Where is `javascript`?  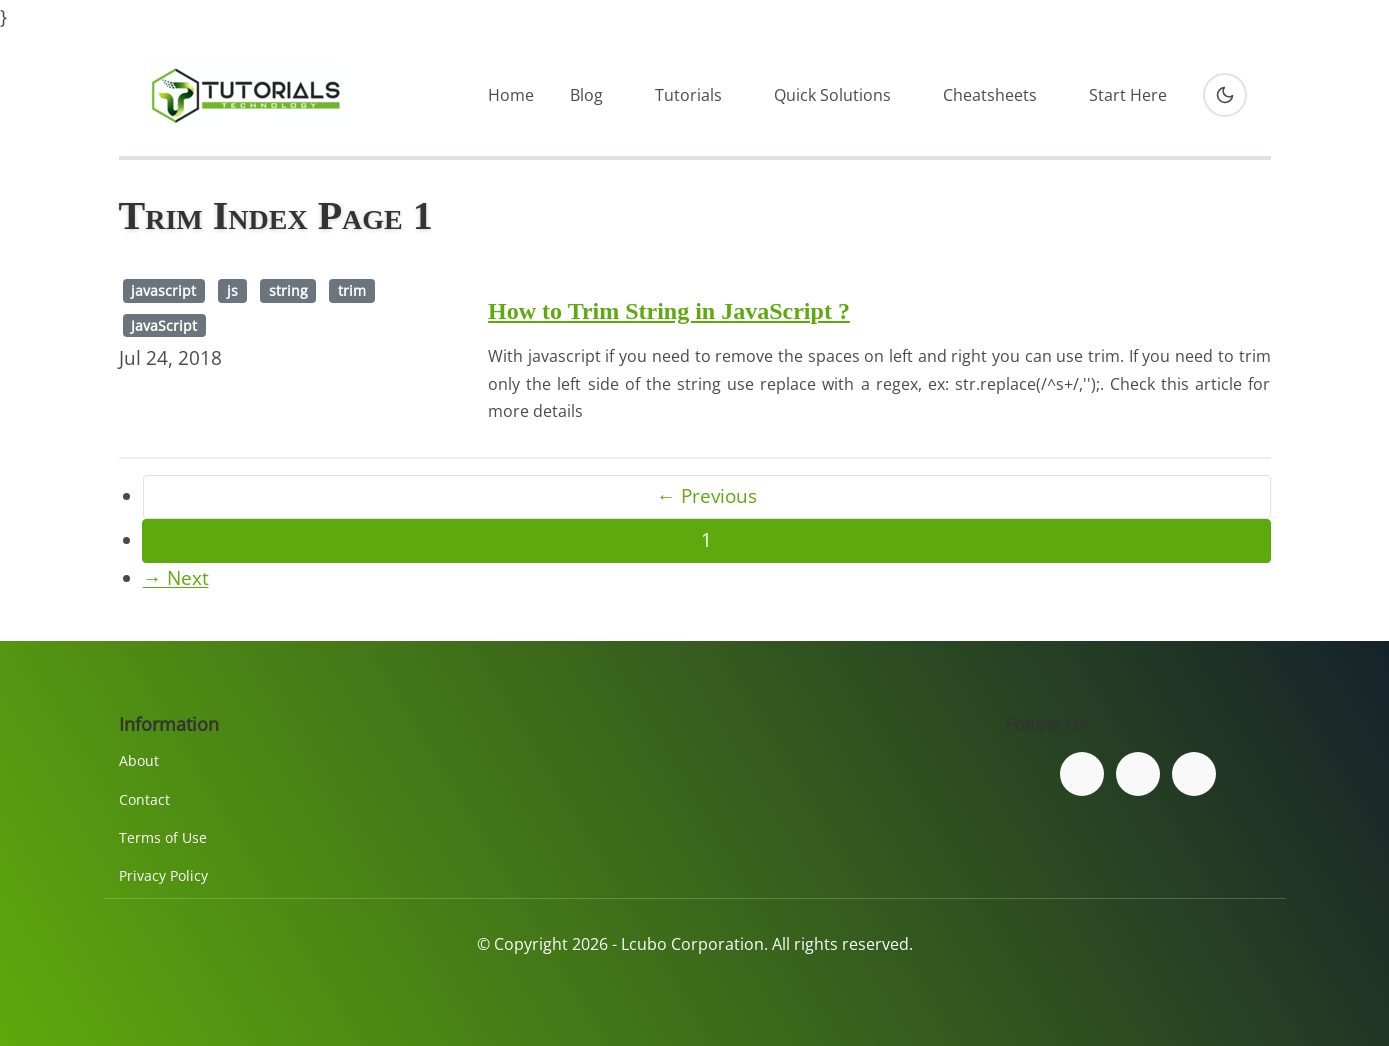 javascript is located at coordinates (163, 290).